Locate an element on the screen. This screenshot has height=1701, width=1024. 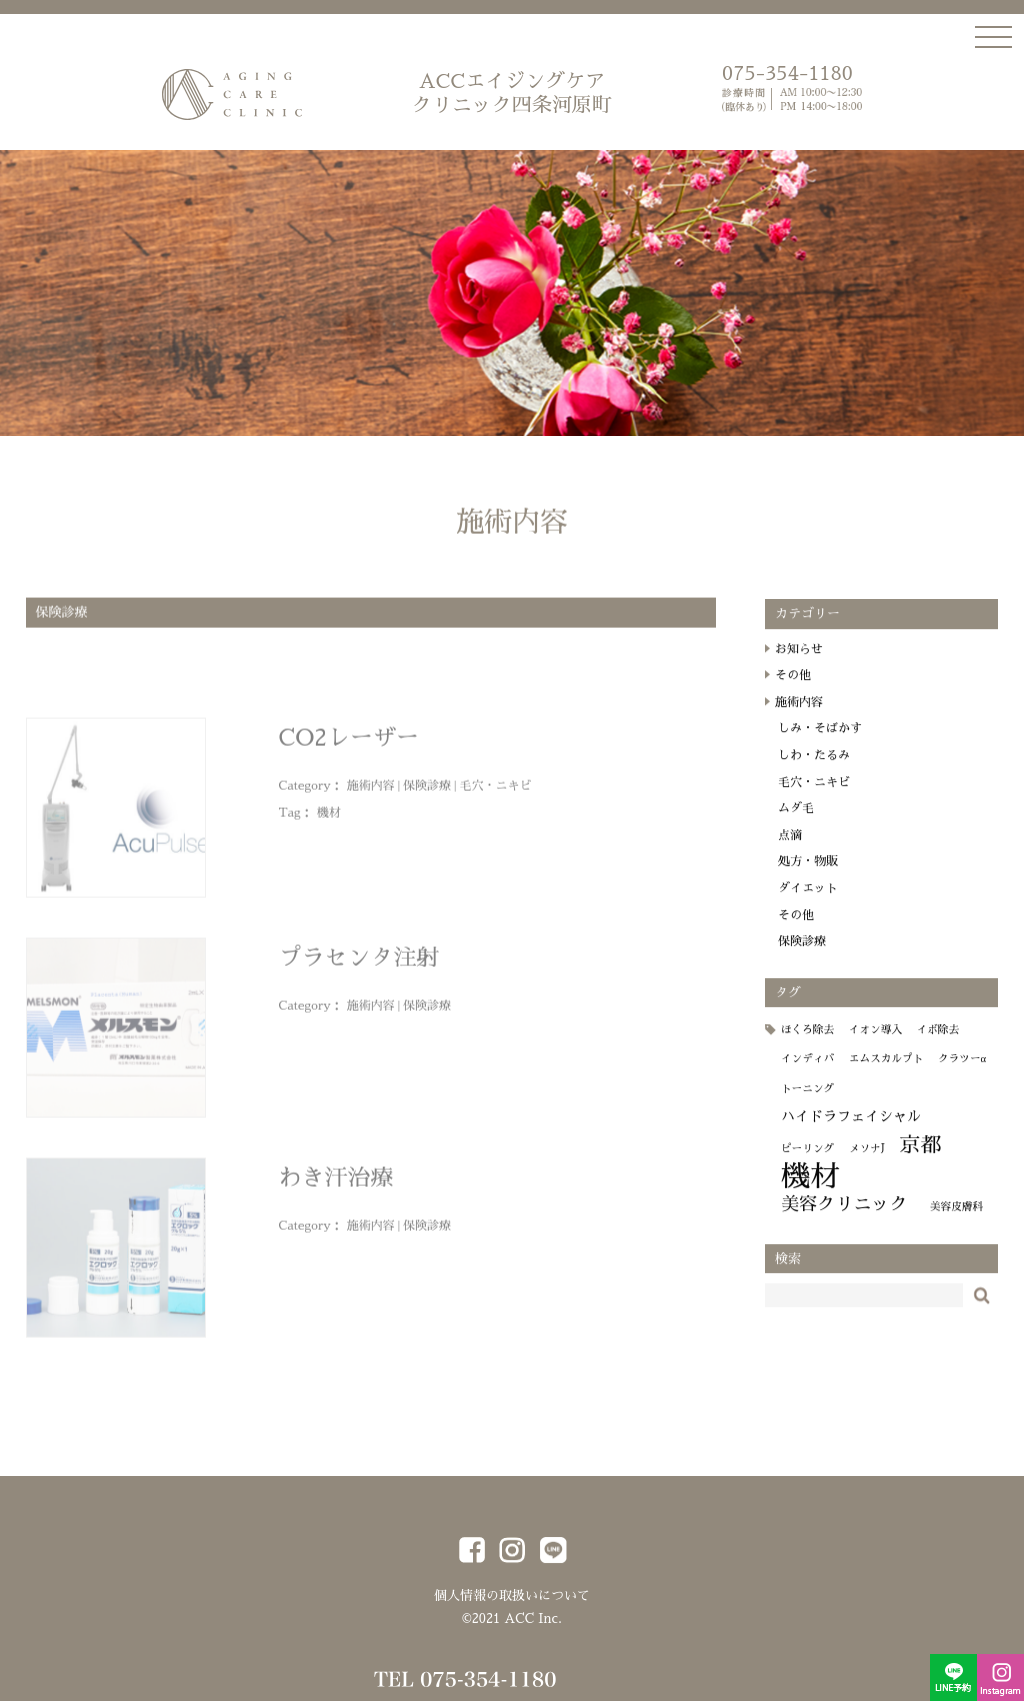
その他 is located at coordinates (793, 690).